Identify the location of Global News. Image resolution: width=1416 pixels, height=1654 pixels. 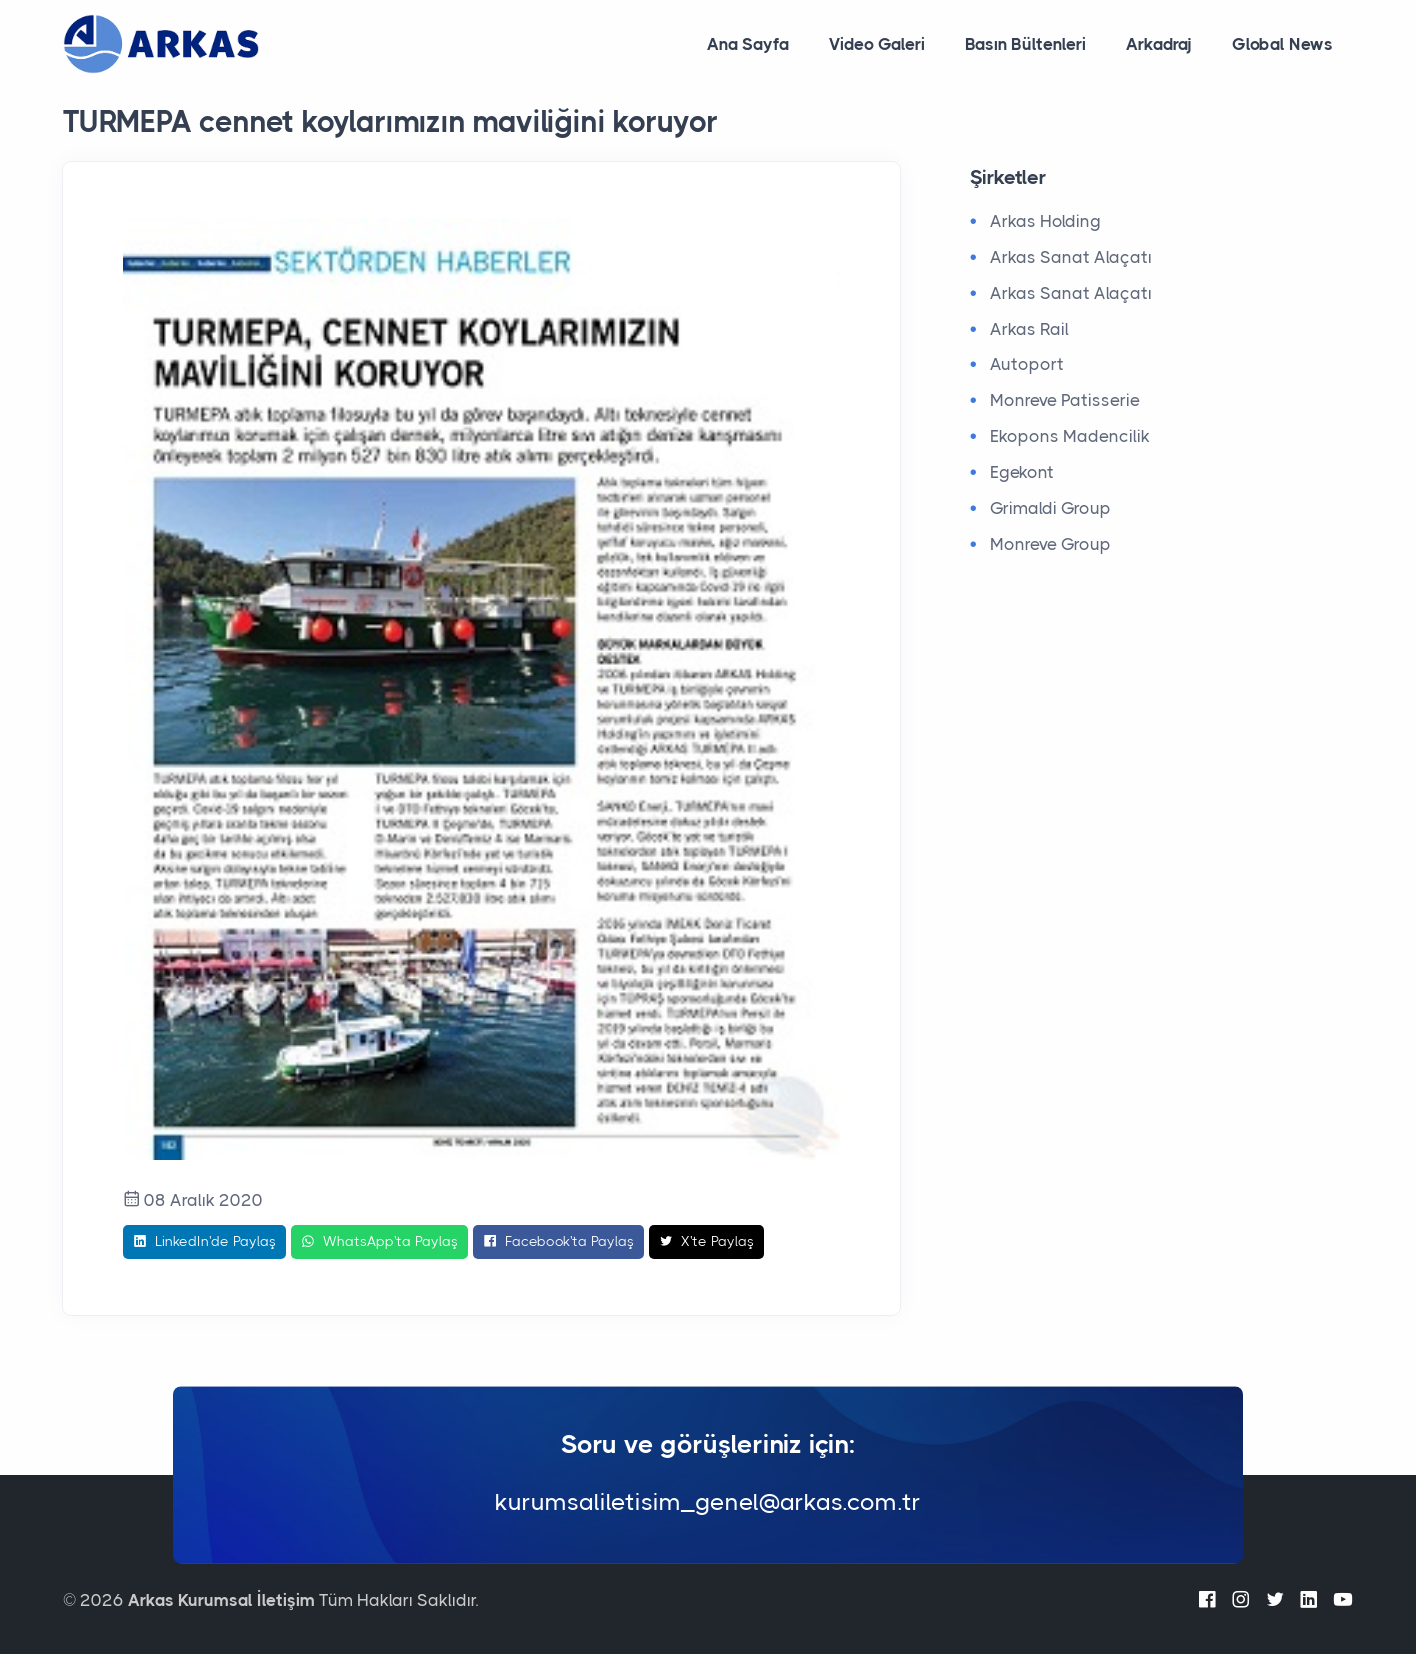
(1282, 44).